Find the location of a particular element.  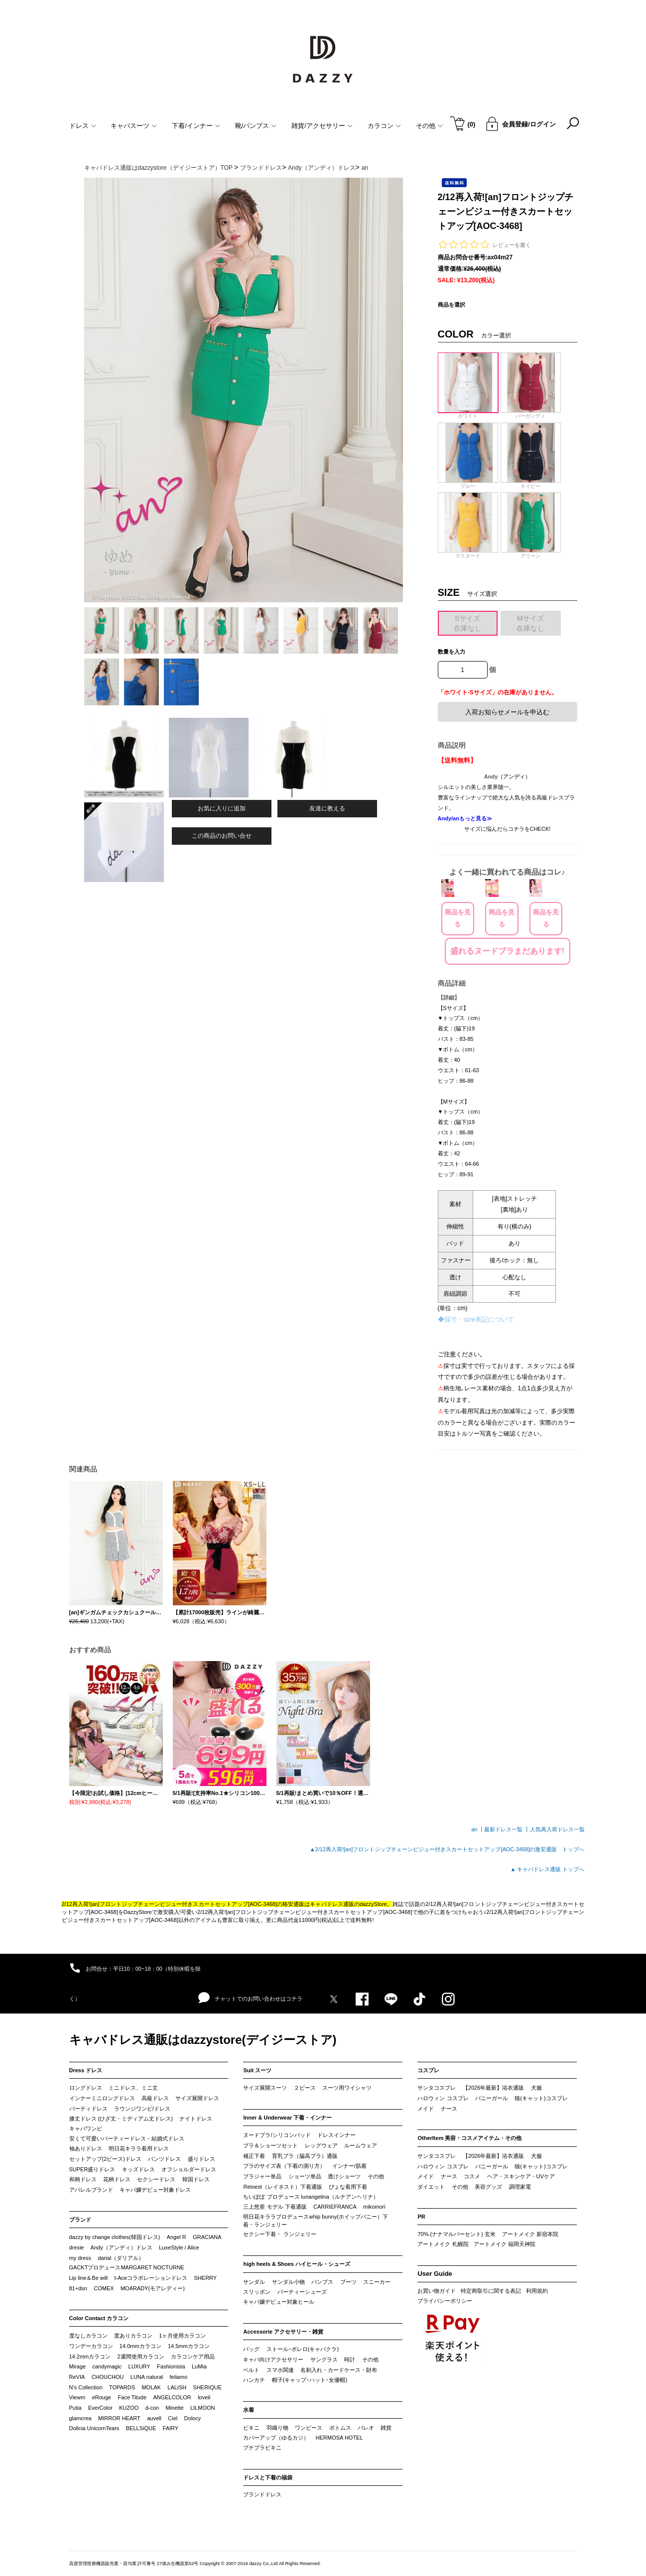

eRouge is located at coordinates (102, 2397).